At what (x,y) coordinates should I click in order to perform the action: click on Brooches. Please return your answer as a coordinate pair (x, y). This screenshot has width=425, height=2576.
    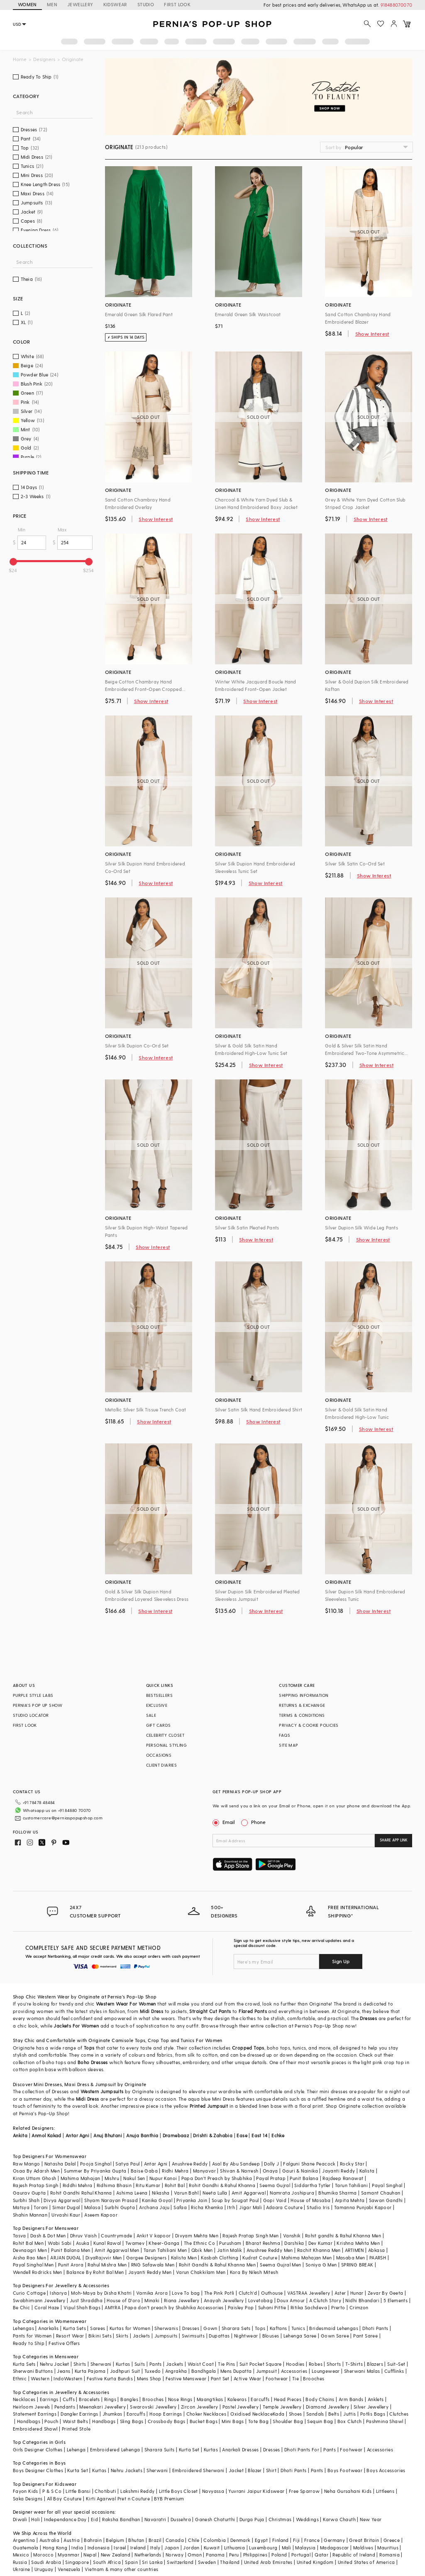
    Looking at the image, I should click on (313, 2378).